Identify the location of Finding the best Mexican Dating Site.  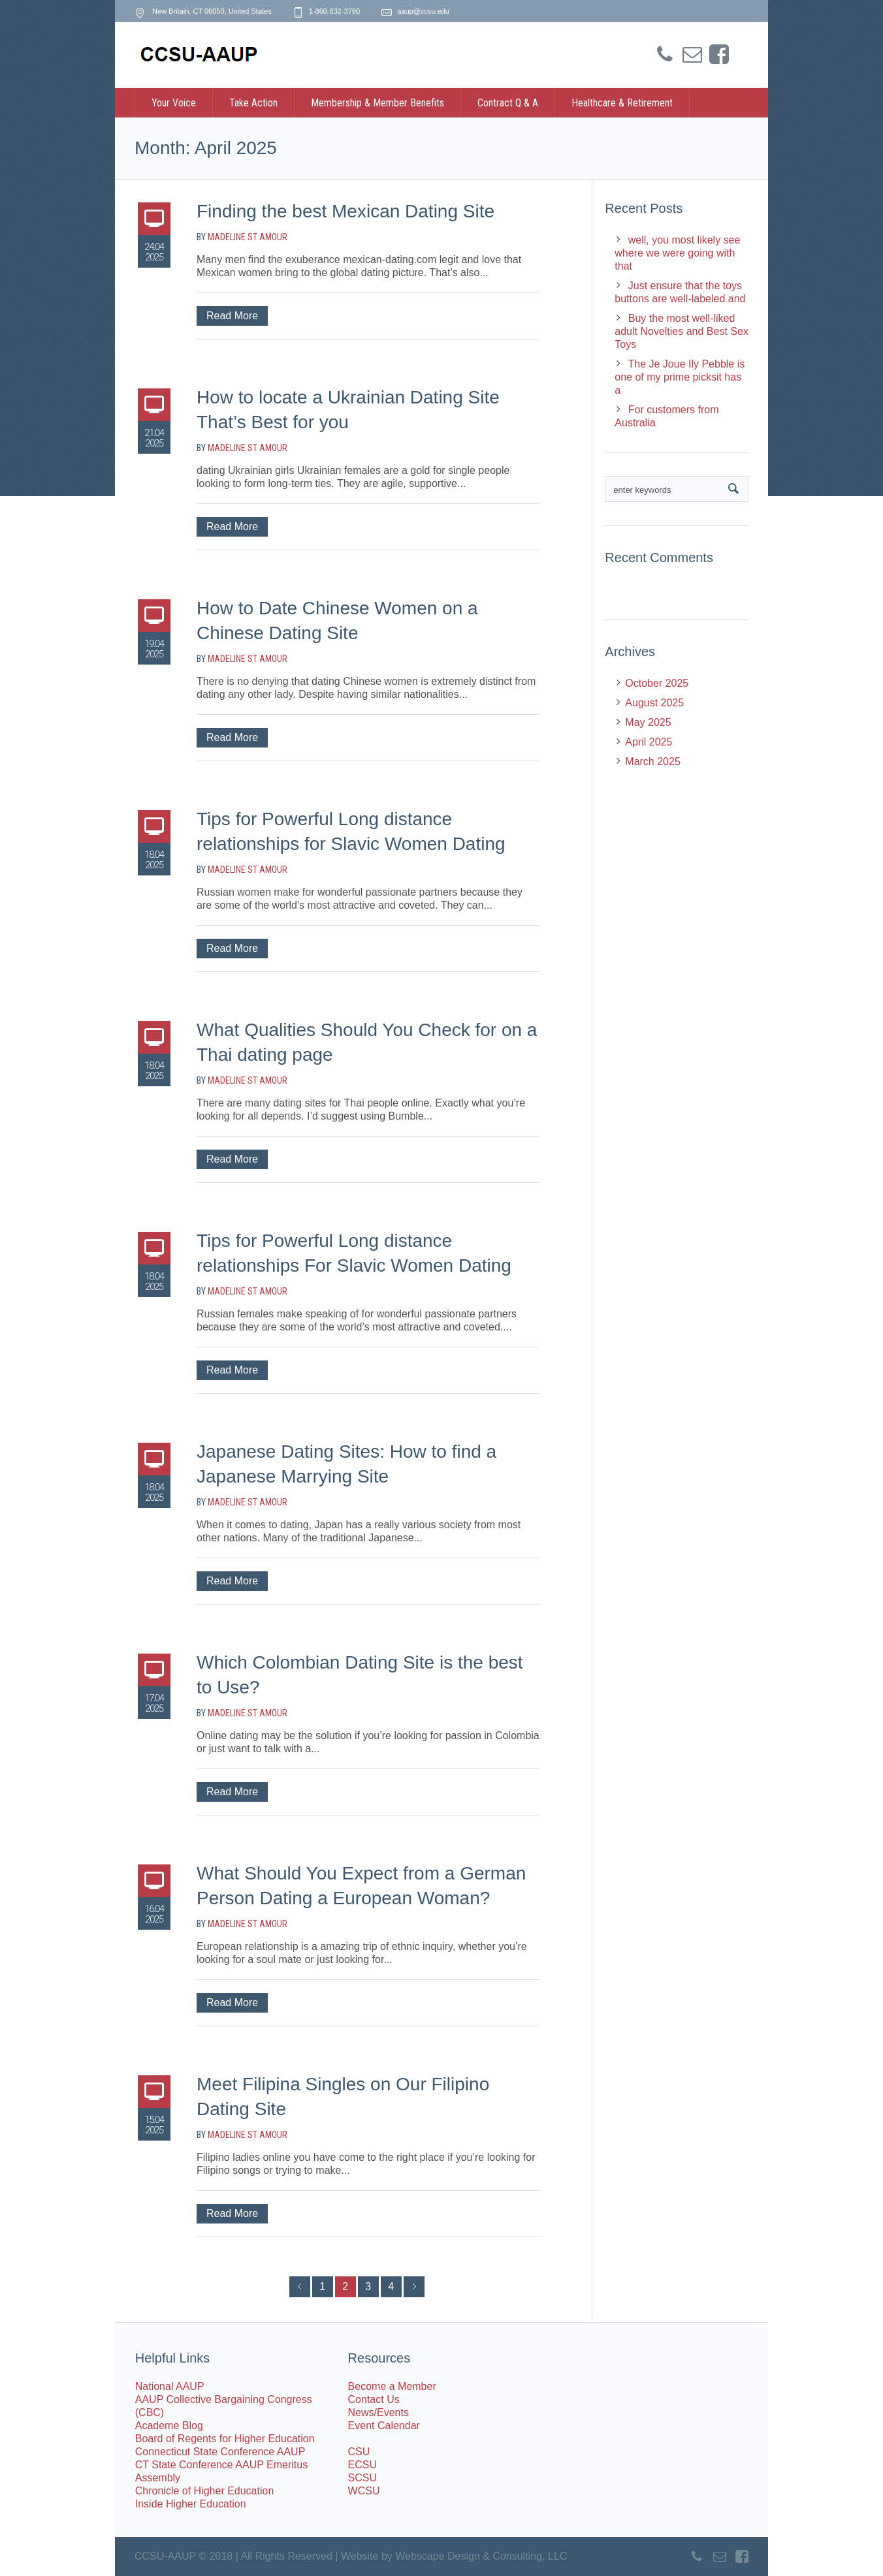
(345, 211).